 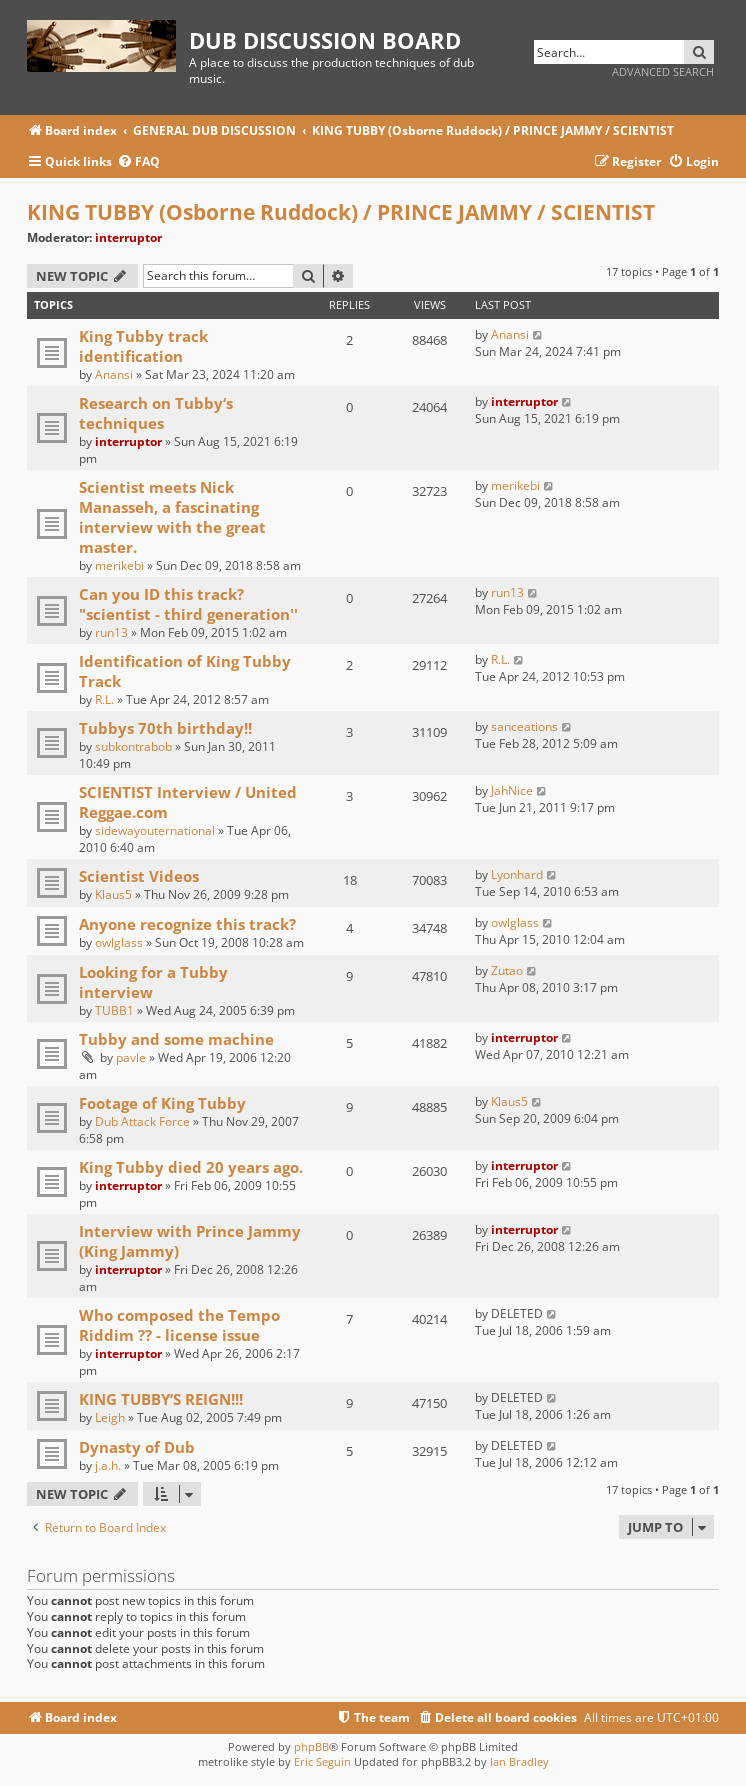 I want to click on sidewayouternational, so click(x=155, y=830).